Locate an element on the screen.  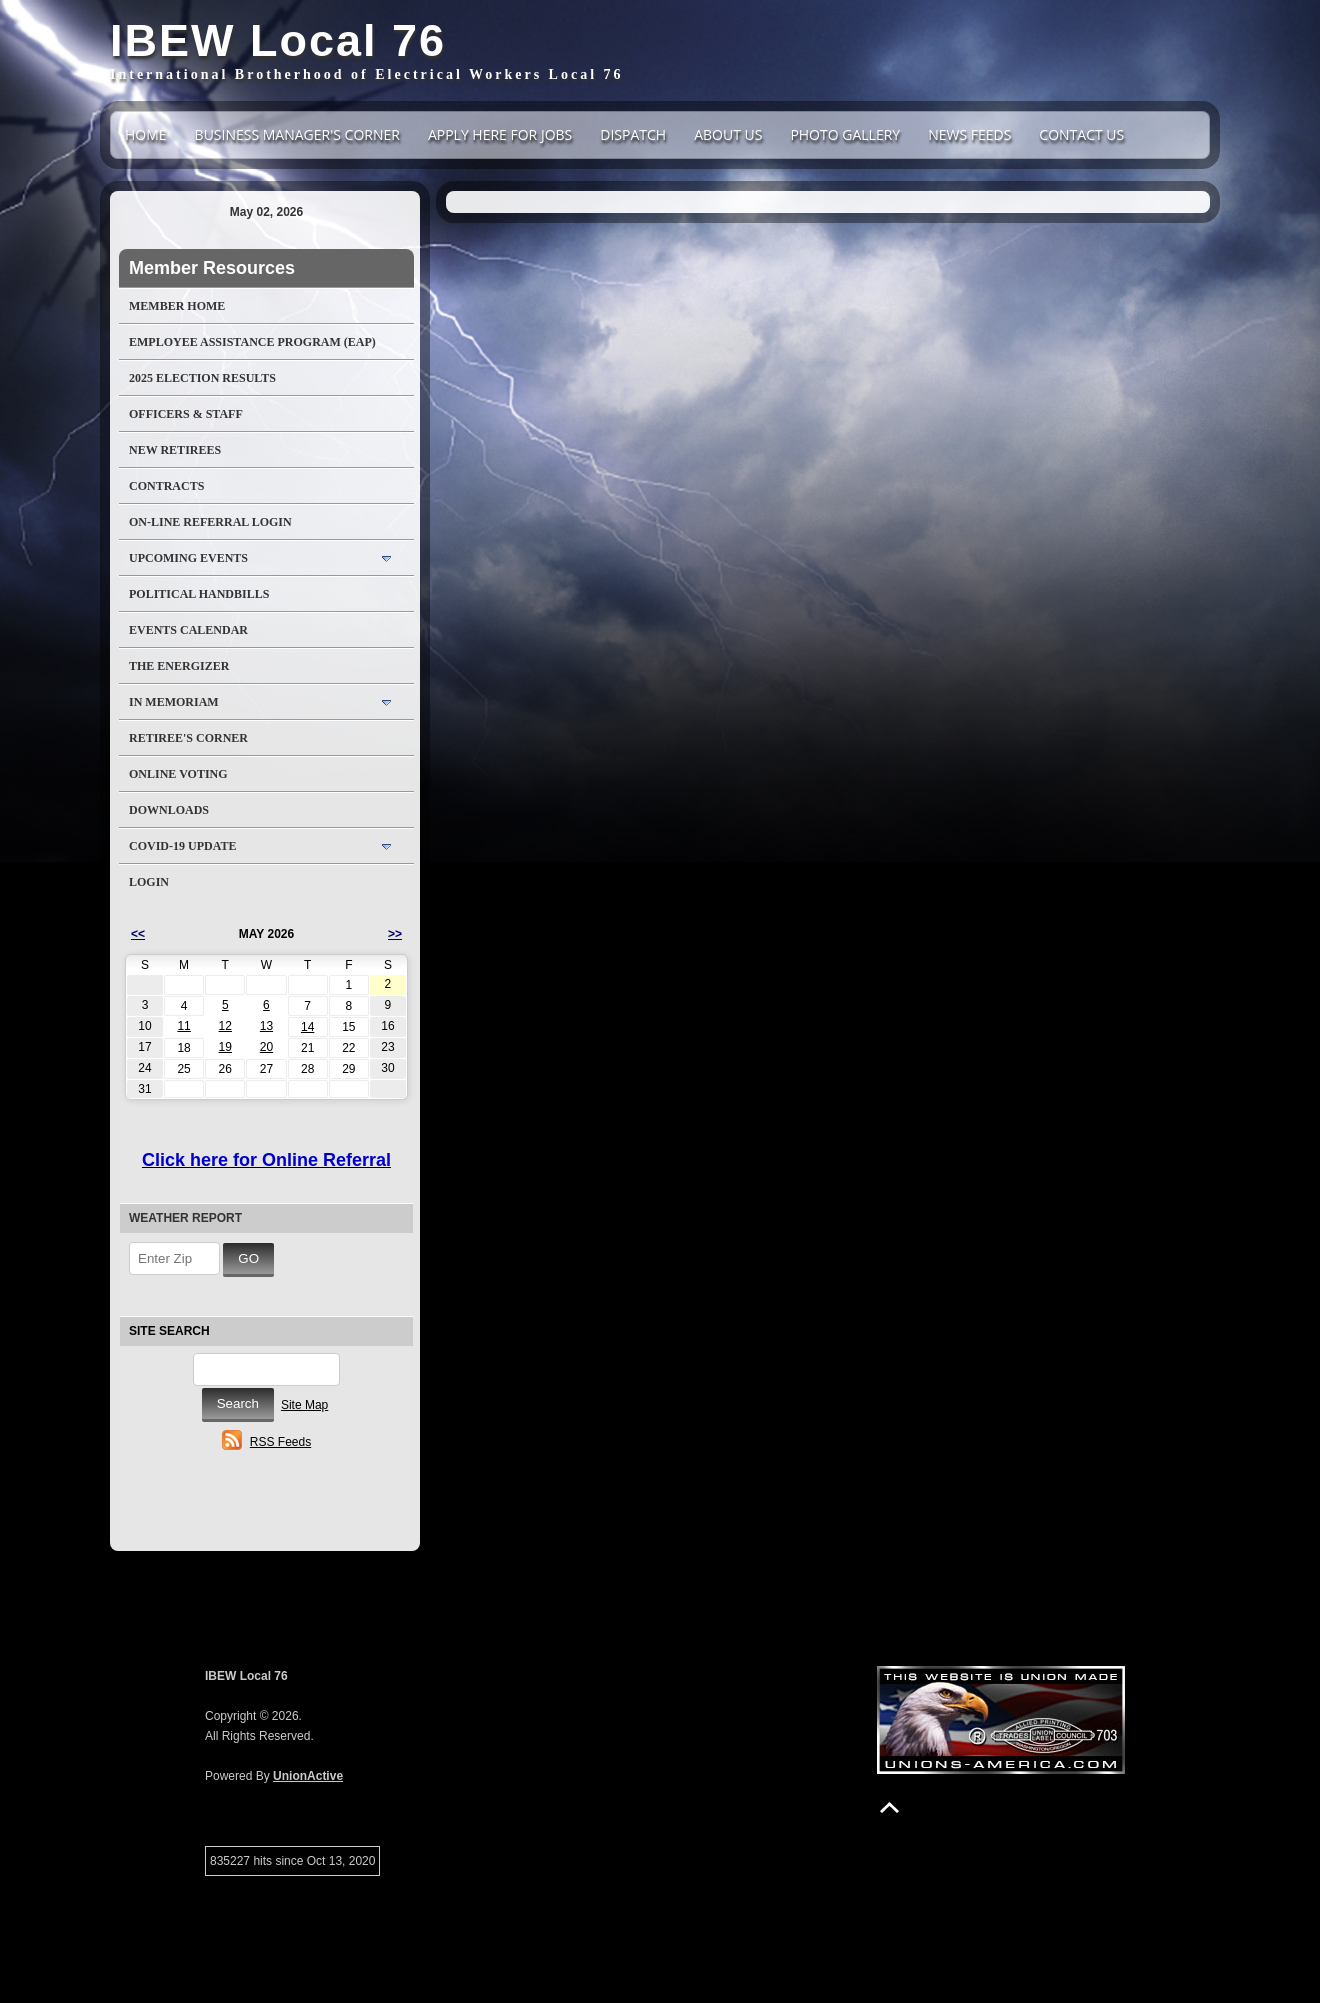
>> is located at coordinates (395, 934).